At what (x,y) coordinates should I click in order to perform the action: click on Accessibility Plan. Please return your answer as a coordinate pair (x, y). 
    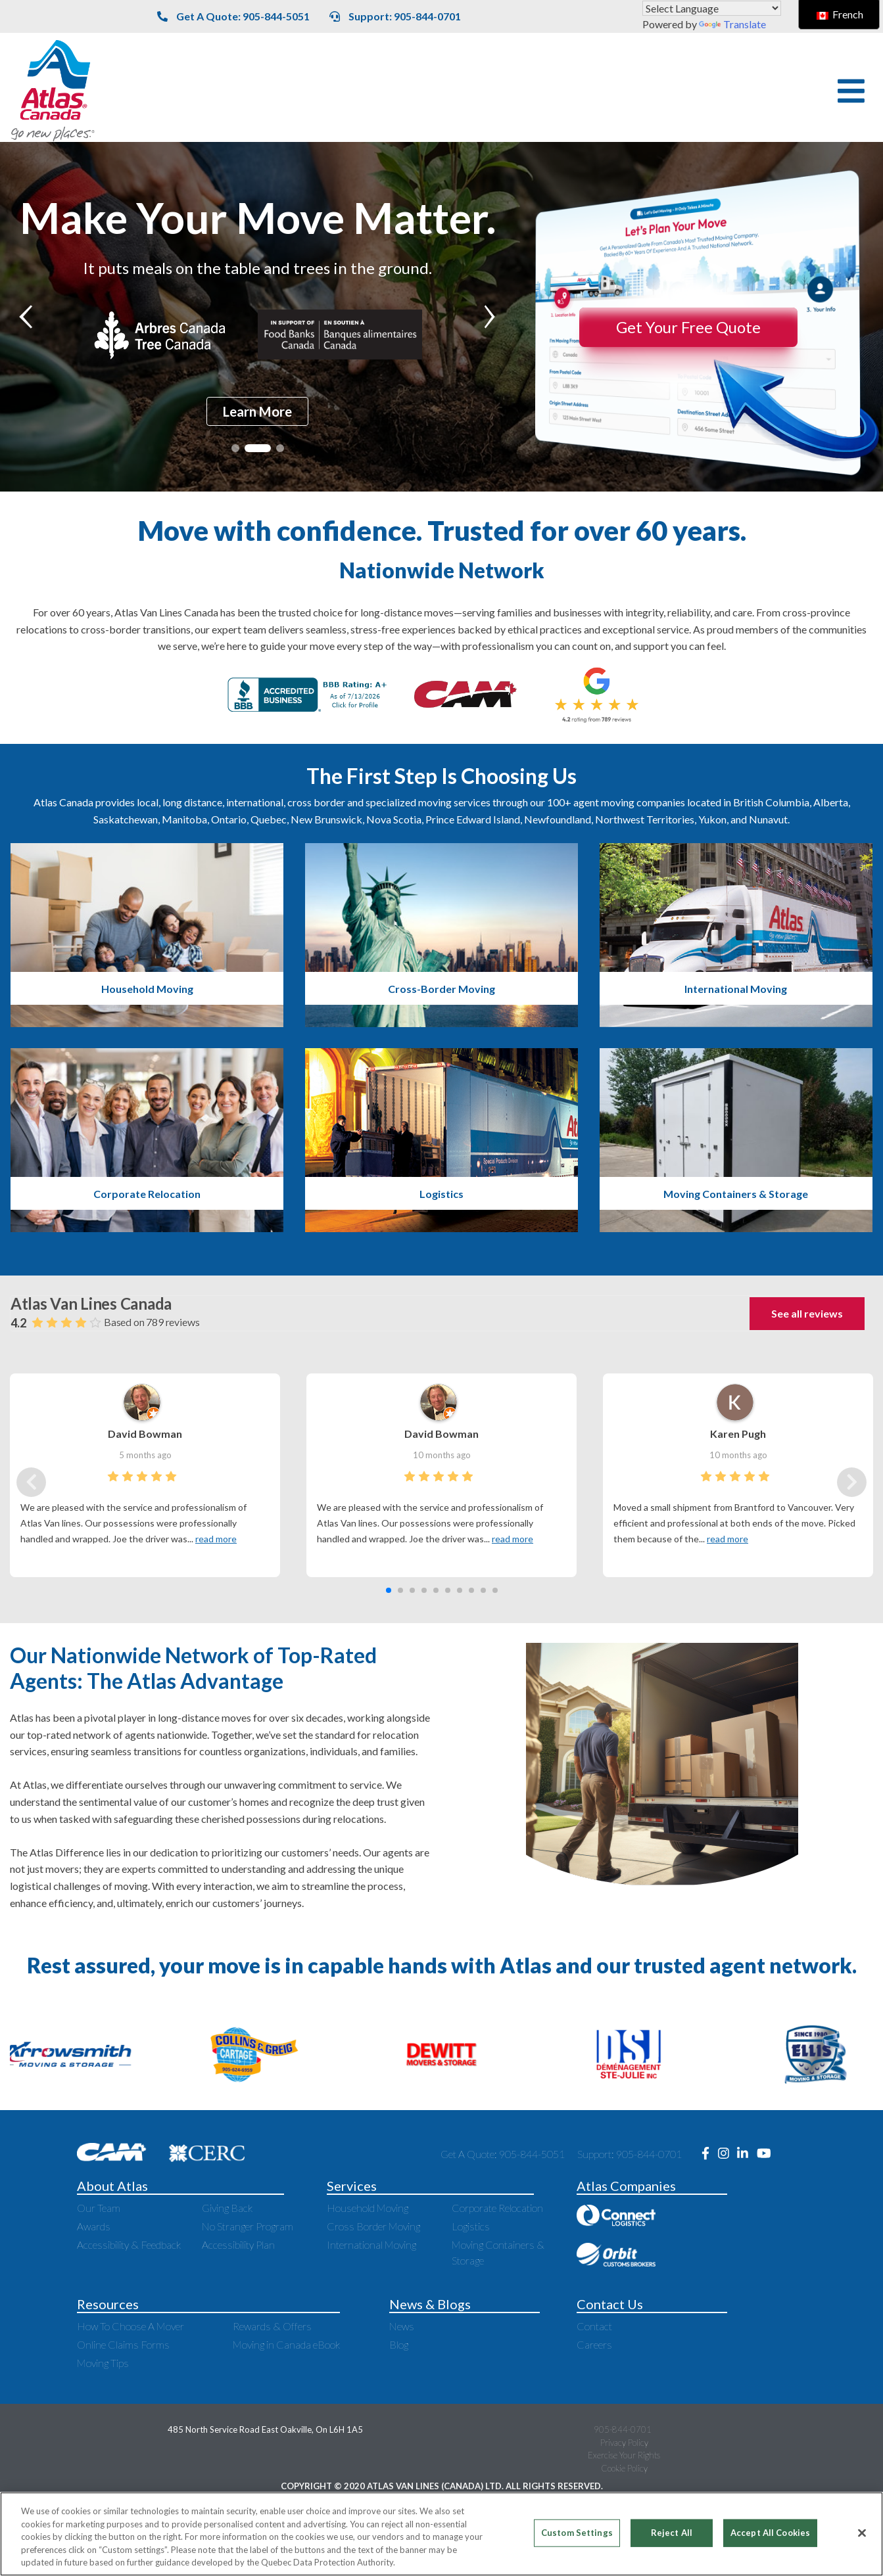
    Looking at the image, I should click on (238, 2244).